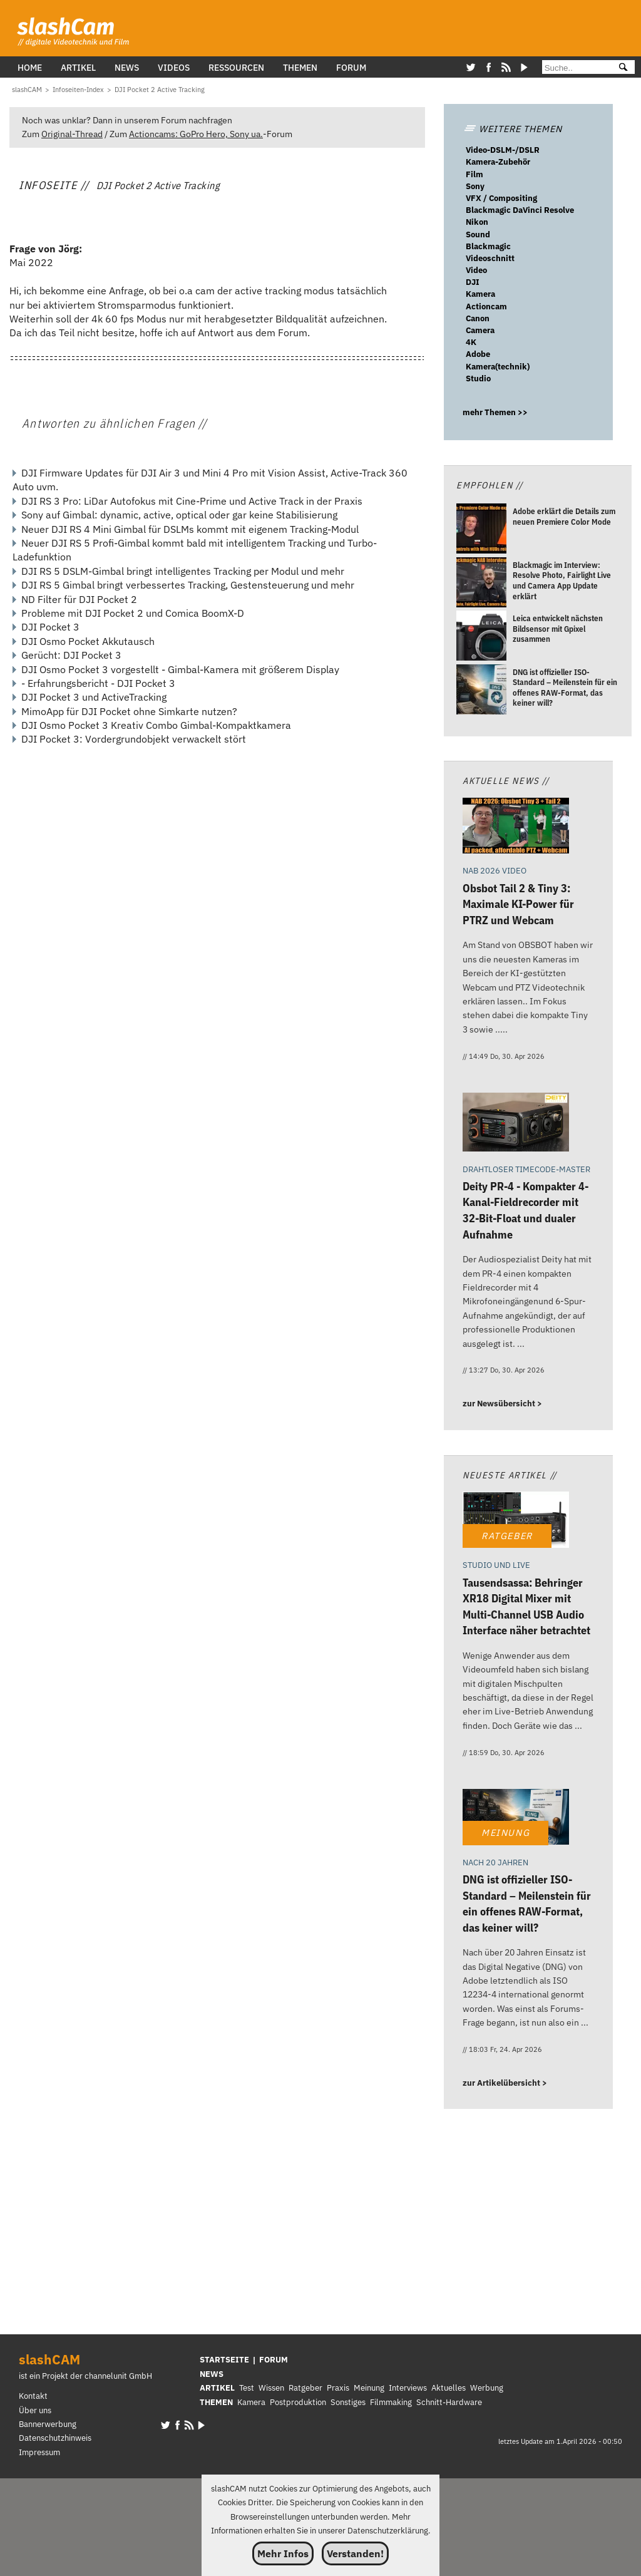 This screenshot has height=2576, width=641. I want to click on Probleme mit DJI Pocket 2 und Comica BoomX-D, so click(132, 613).